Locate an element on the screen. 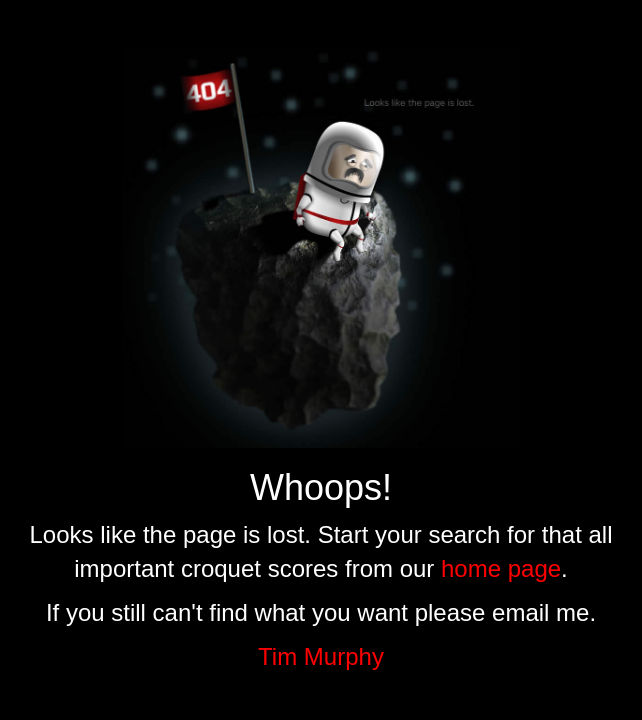  Tim Murphy is located at coordinates (321, 656).